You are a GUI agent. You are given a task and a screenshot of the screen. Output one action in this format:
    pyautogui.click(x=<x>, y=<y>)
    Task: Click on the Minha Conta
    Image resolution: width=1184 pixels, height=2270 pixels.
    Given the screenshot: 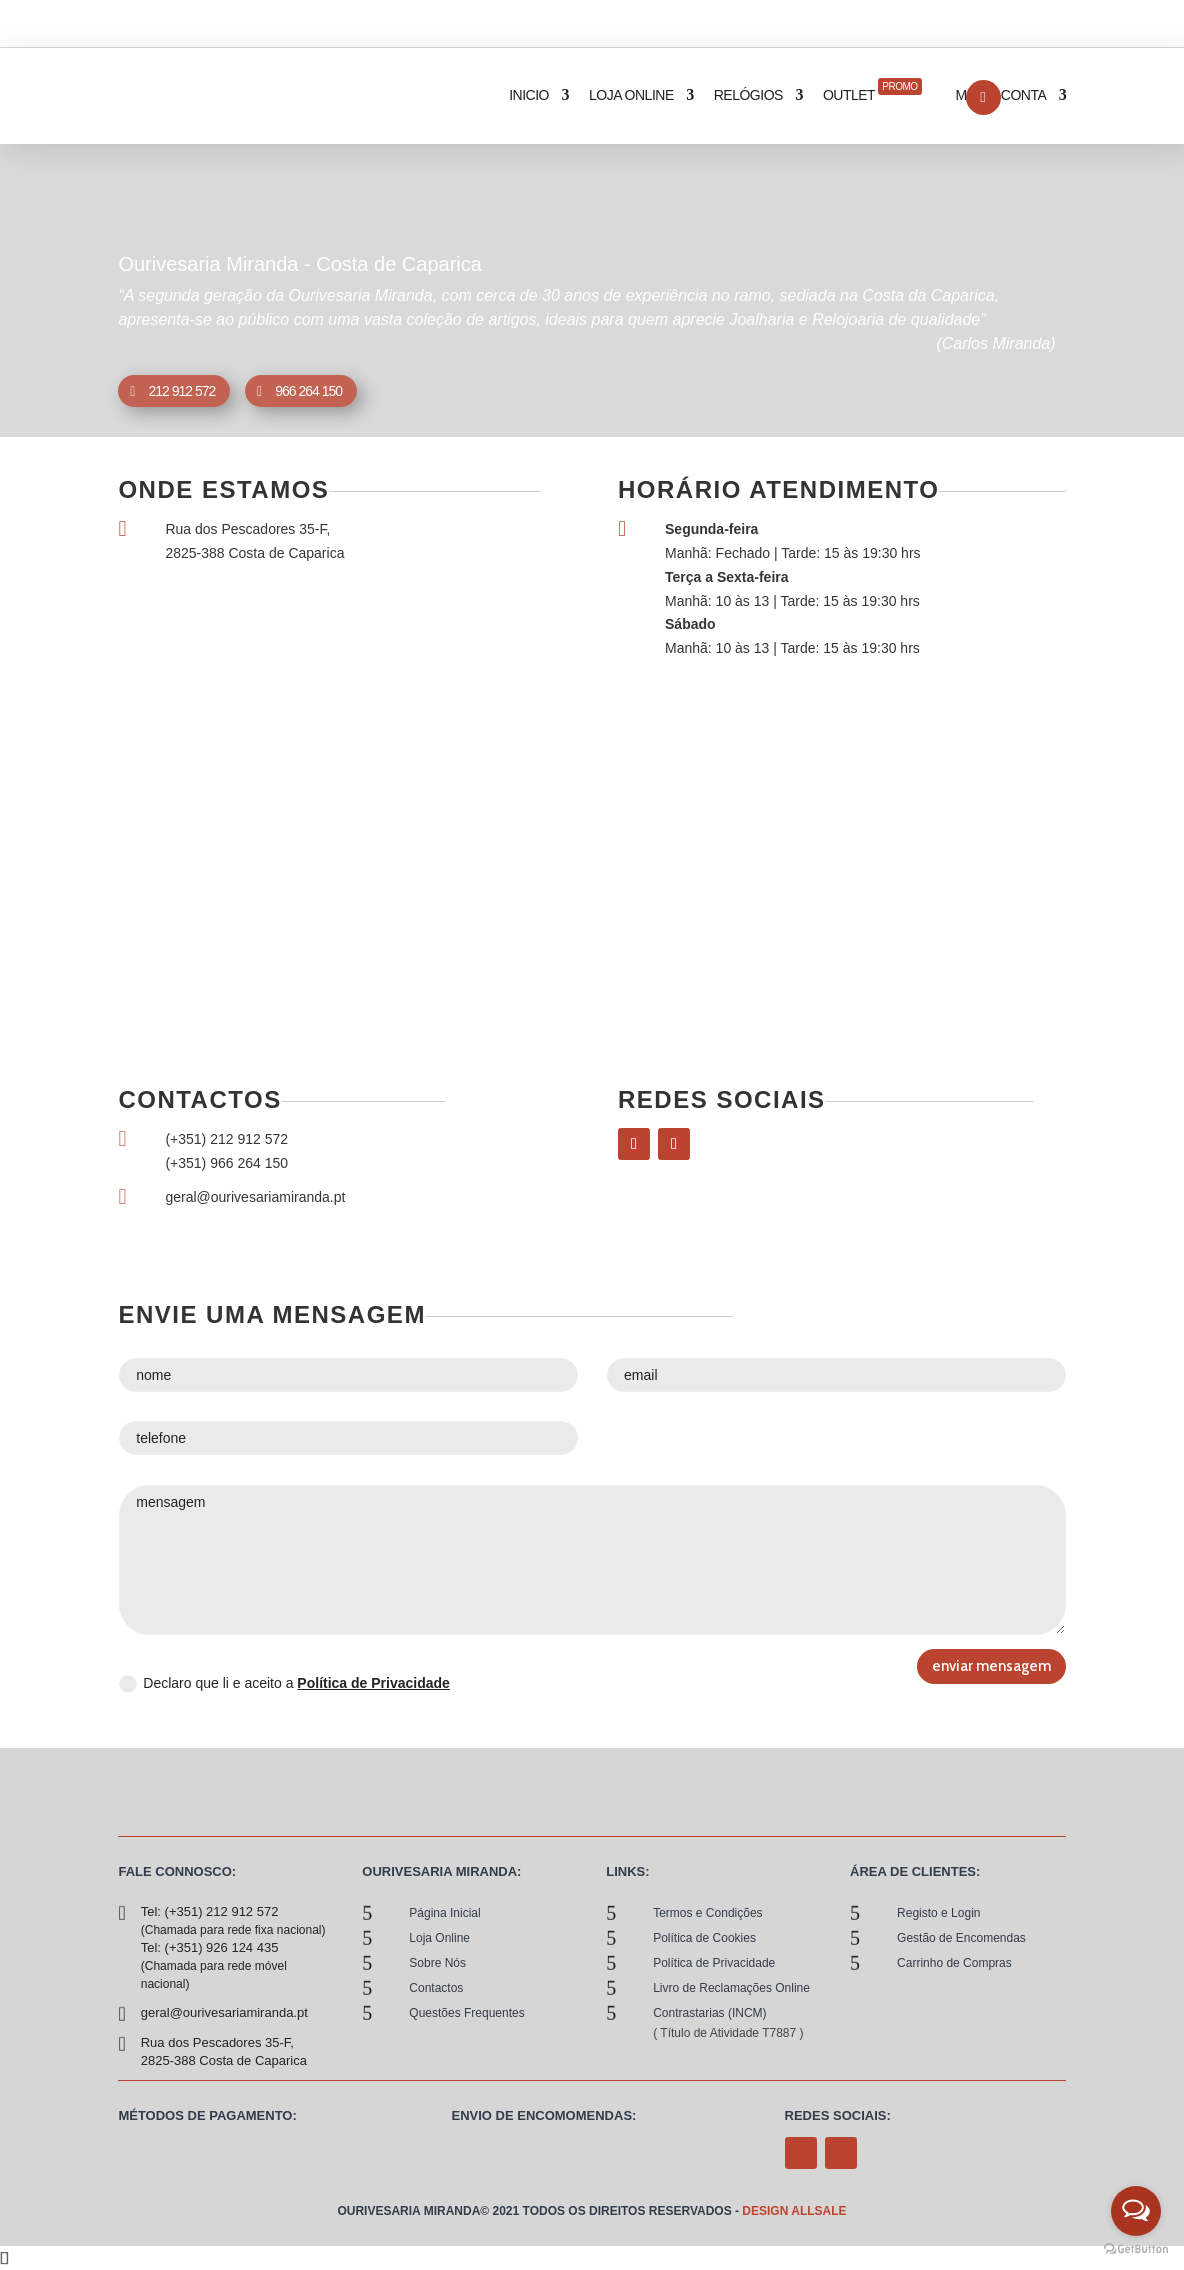 What is the action you would take?
    pyautogui.click(x=1001, y=95)
    